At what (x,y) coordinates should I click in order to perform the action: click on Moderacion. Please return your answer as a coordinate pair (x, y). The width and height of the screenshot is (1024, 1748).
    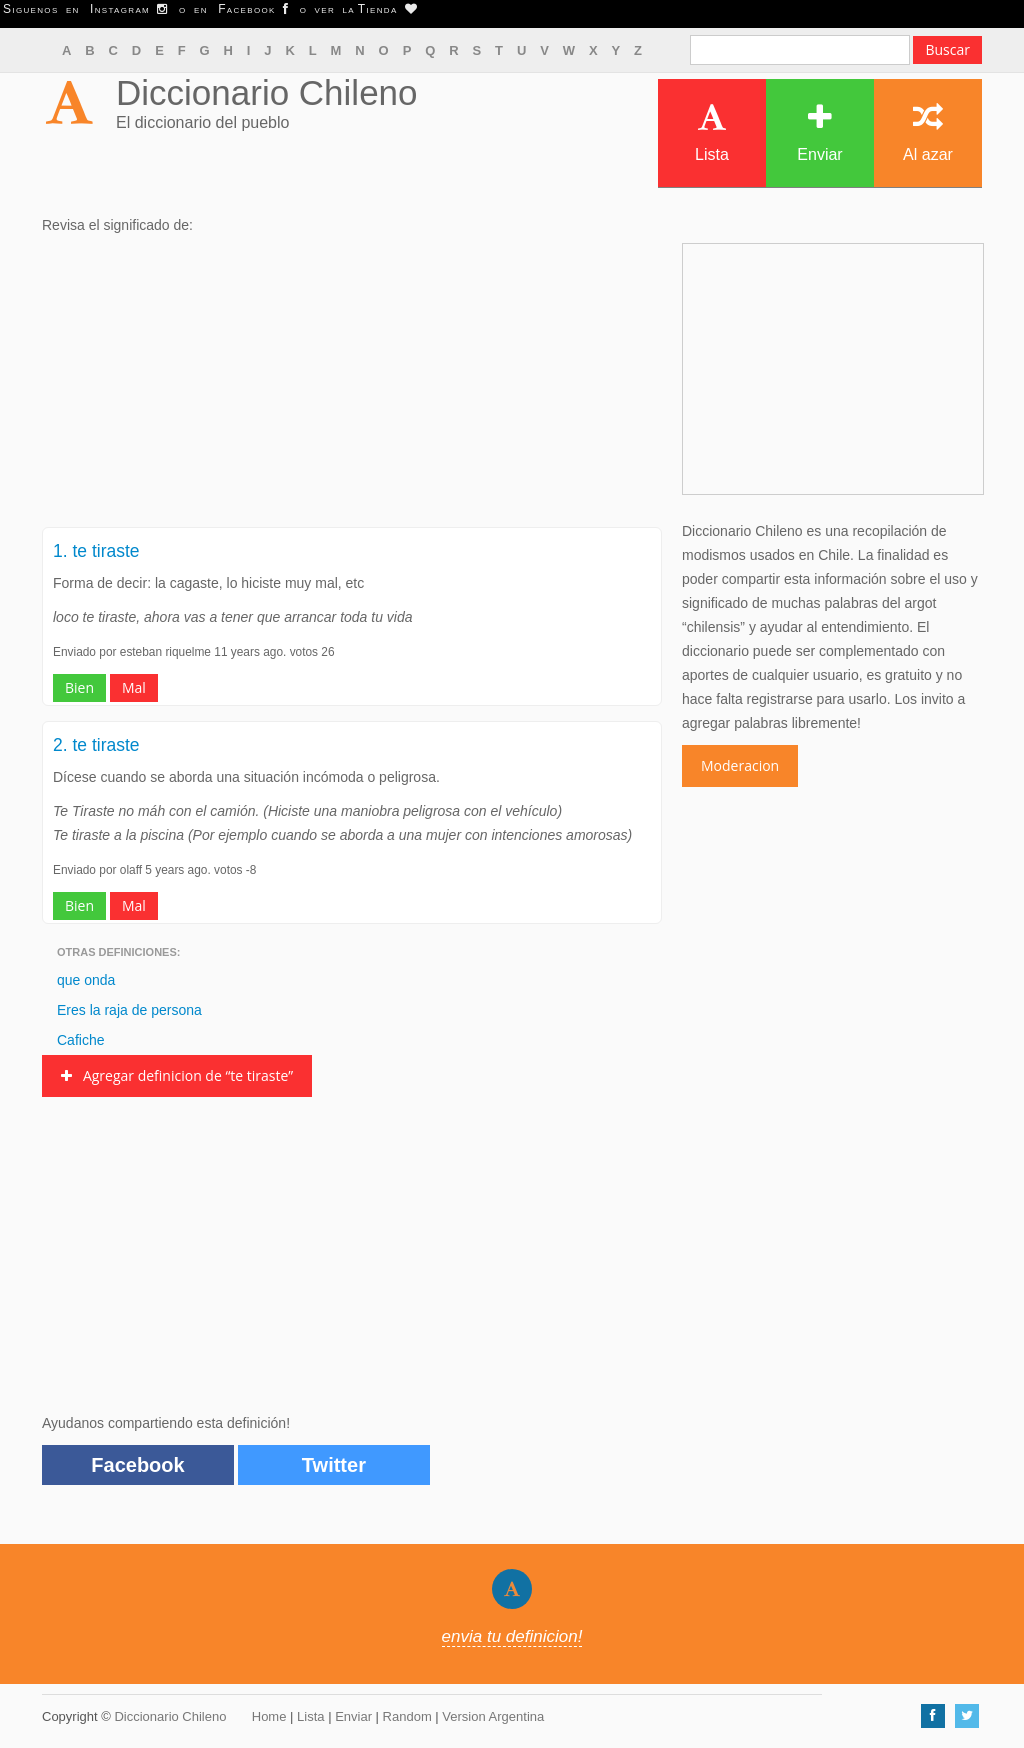
    Looking at the image, I should click on (740, 765).